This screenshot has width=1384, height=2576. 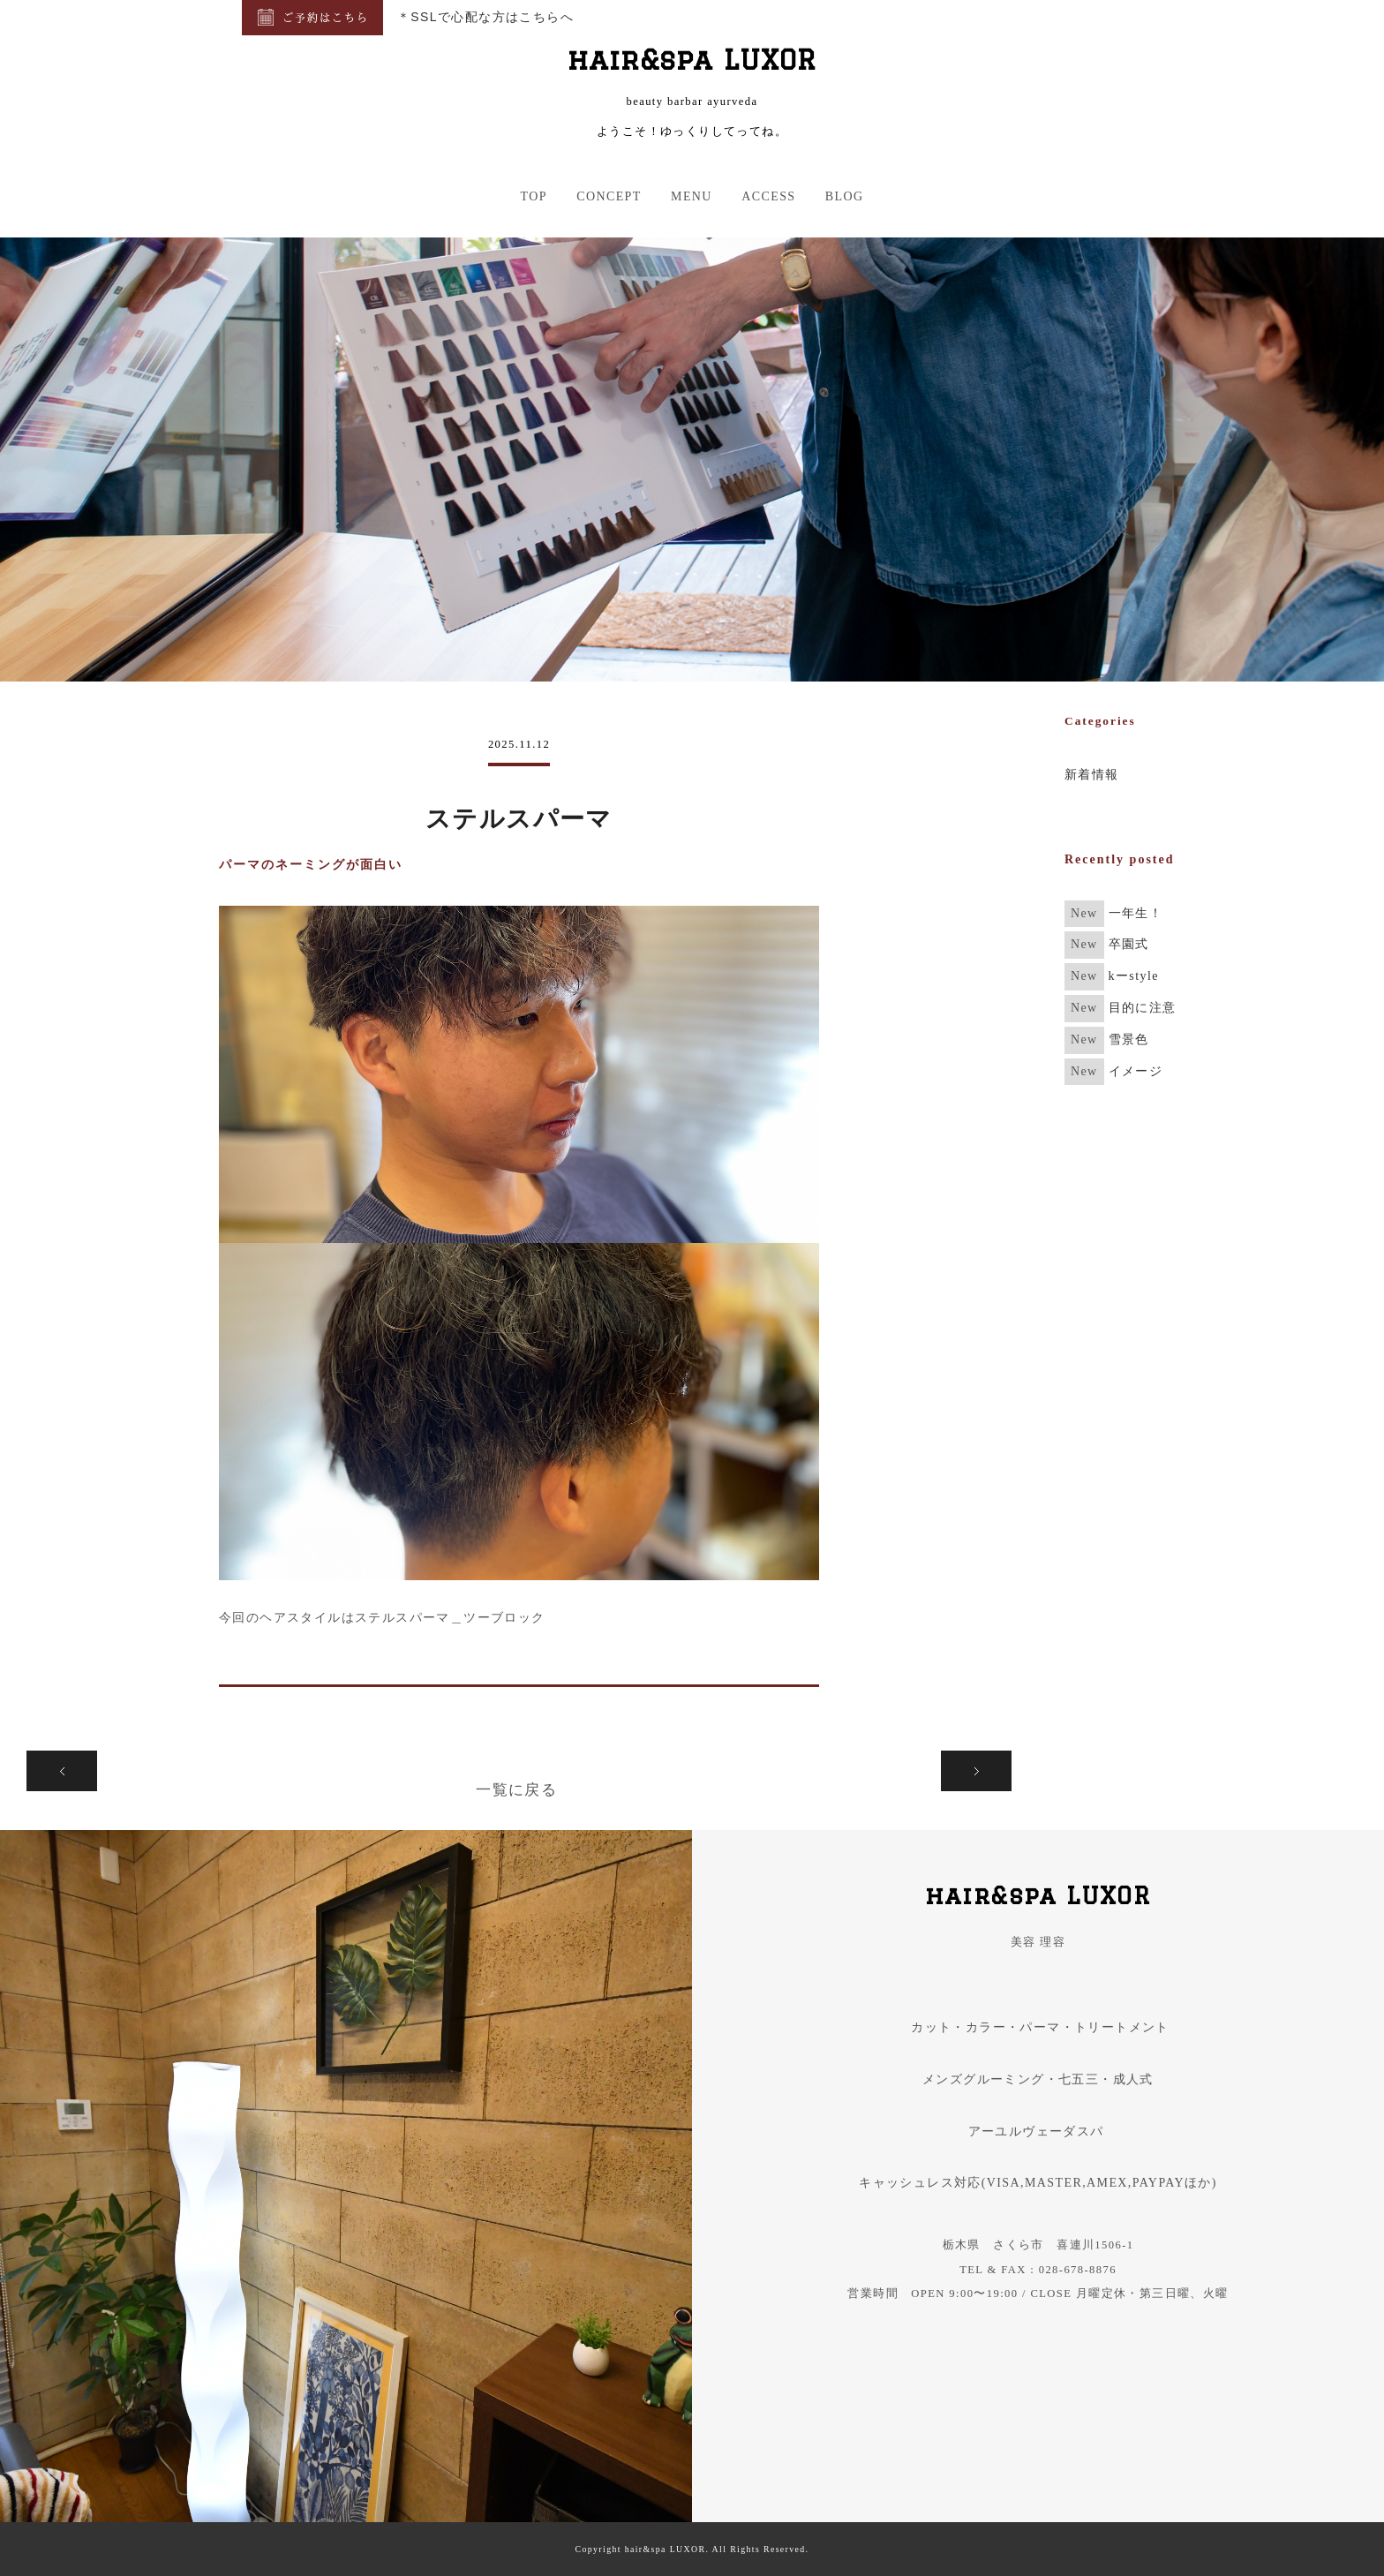 What do you see at coordinates (1134, 976) in the screenshot?
I see `kーstyle` at bounding box center [1134, 976].